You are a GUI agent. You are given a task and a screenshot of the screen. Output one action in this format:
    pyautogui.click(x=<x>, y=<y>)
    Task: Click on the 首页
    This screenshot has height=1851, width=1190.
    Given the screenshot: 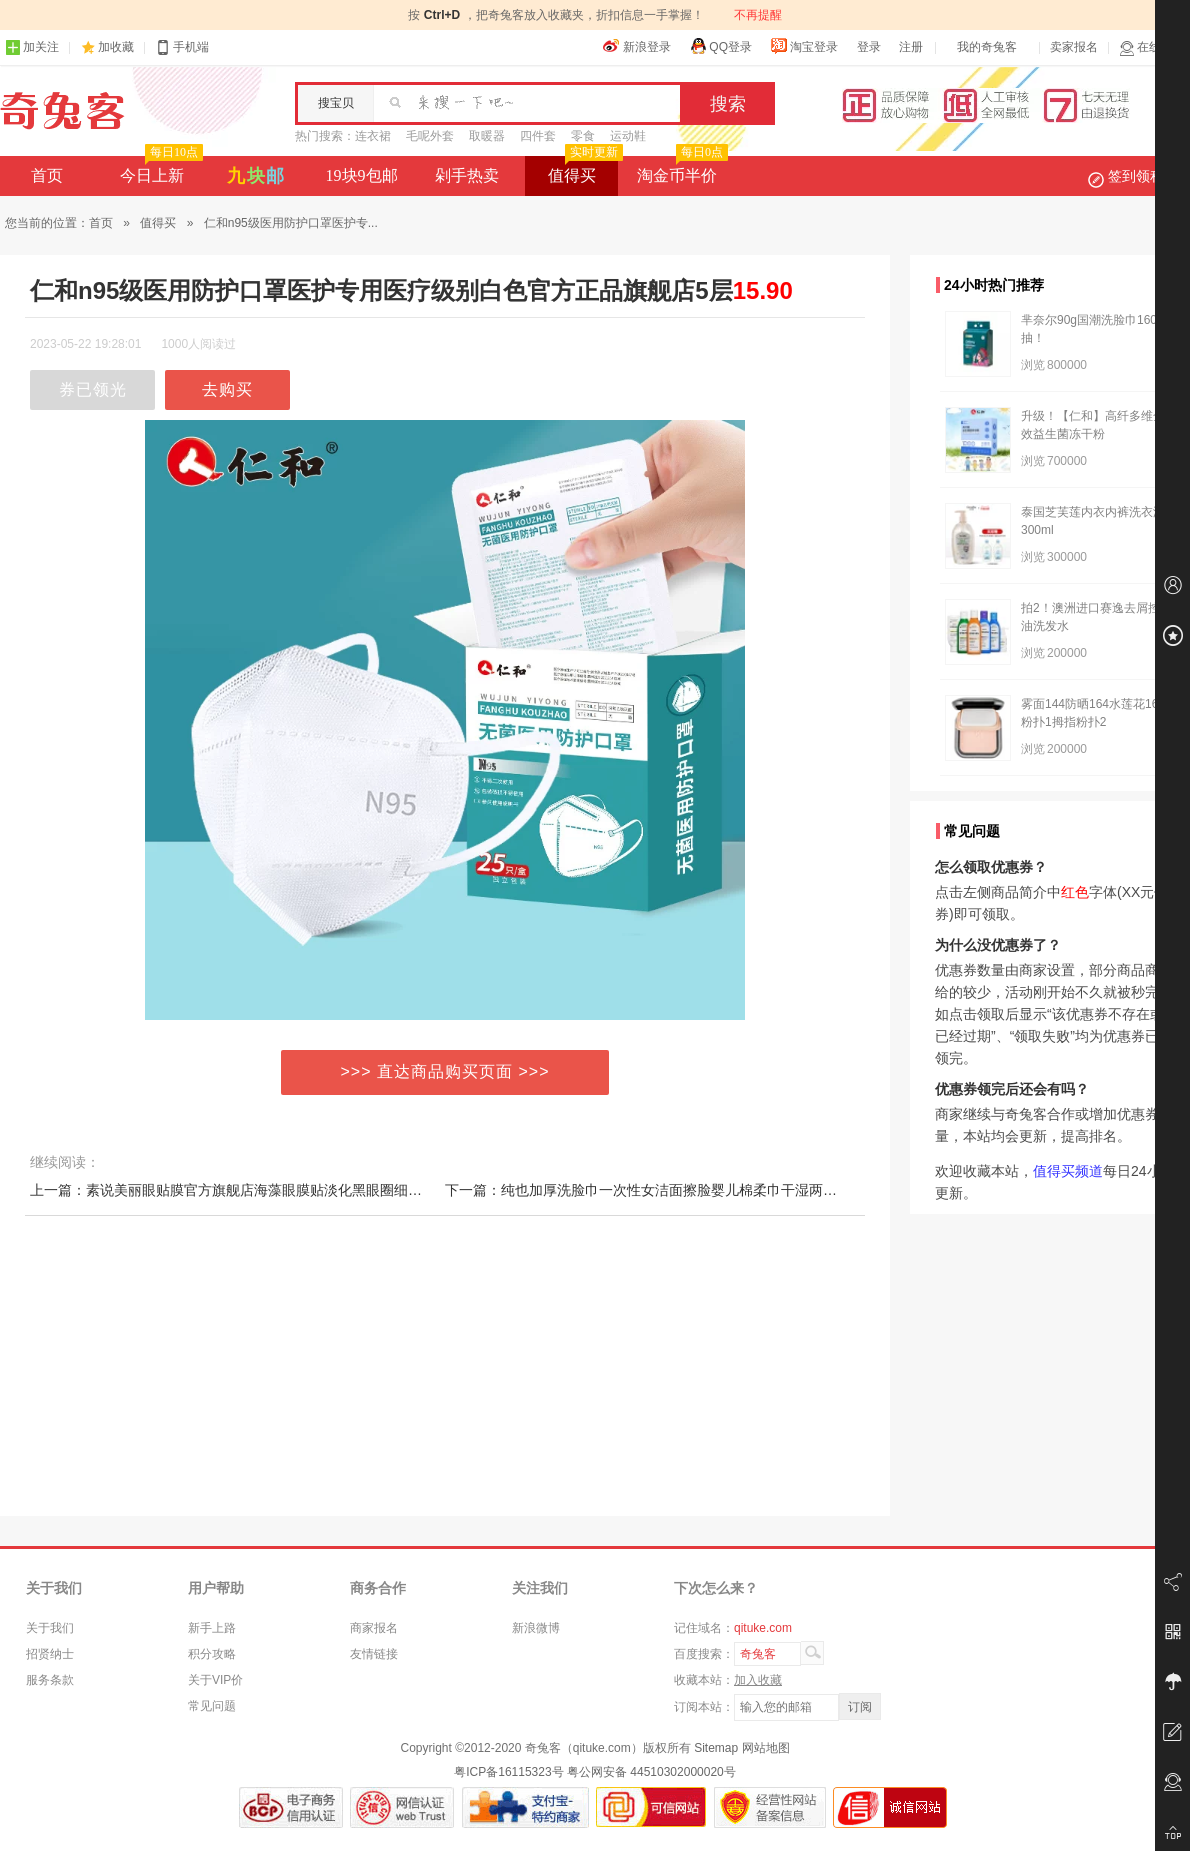 What is the action you would take?
    pyautogui.click(x=47, y=175)
    